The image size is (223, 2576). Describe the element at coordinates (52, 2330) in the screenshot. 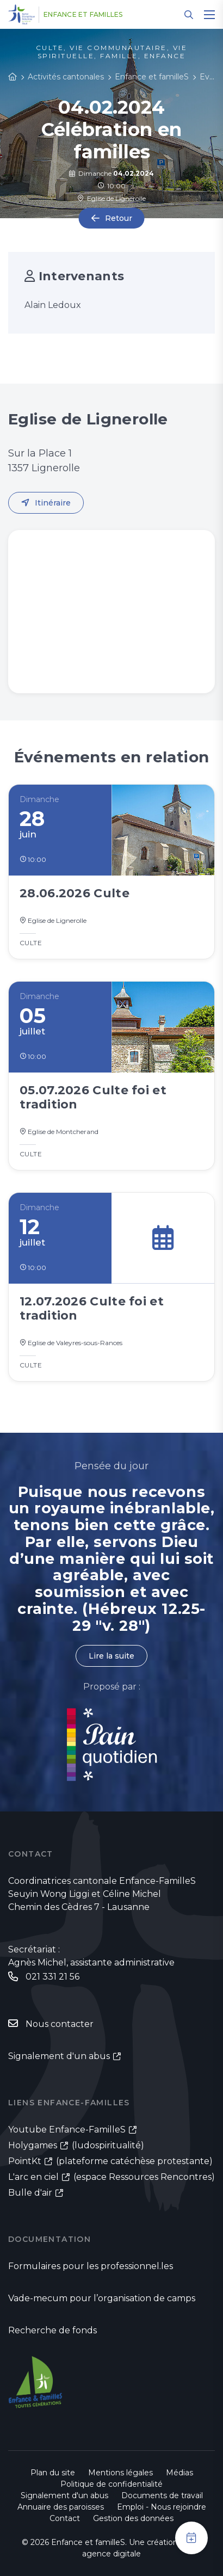

I see `Recherche de fonds` at that location.